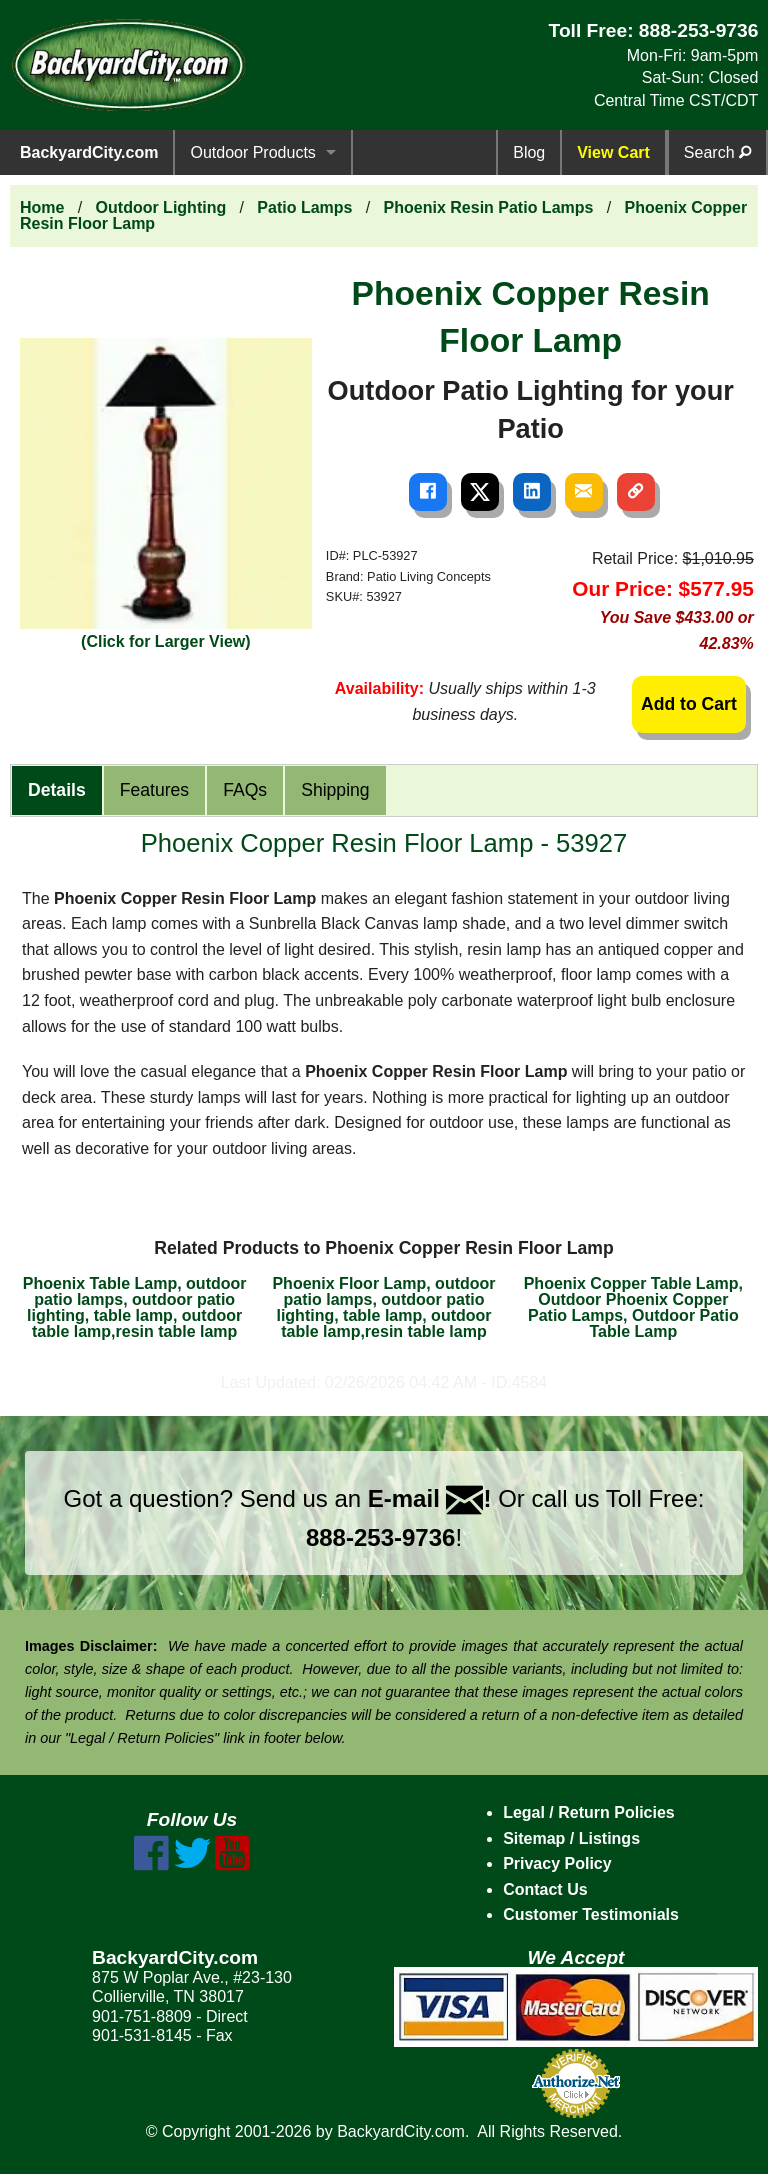 The width and height of the screenshot is (768, 2174). Describe the element at coordinates (335, 790) in the screenshot. I see `Shipping` at that location.